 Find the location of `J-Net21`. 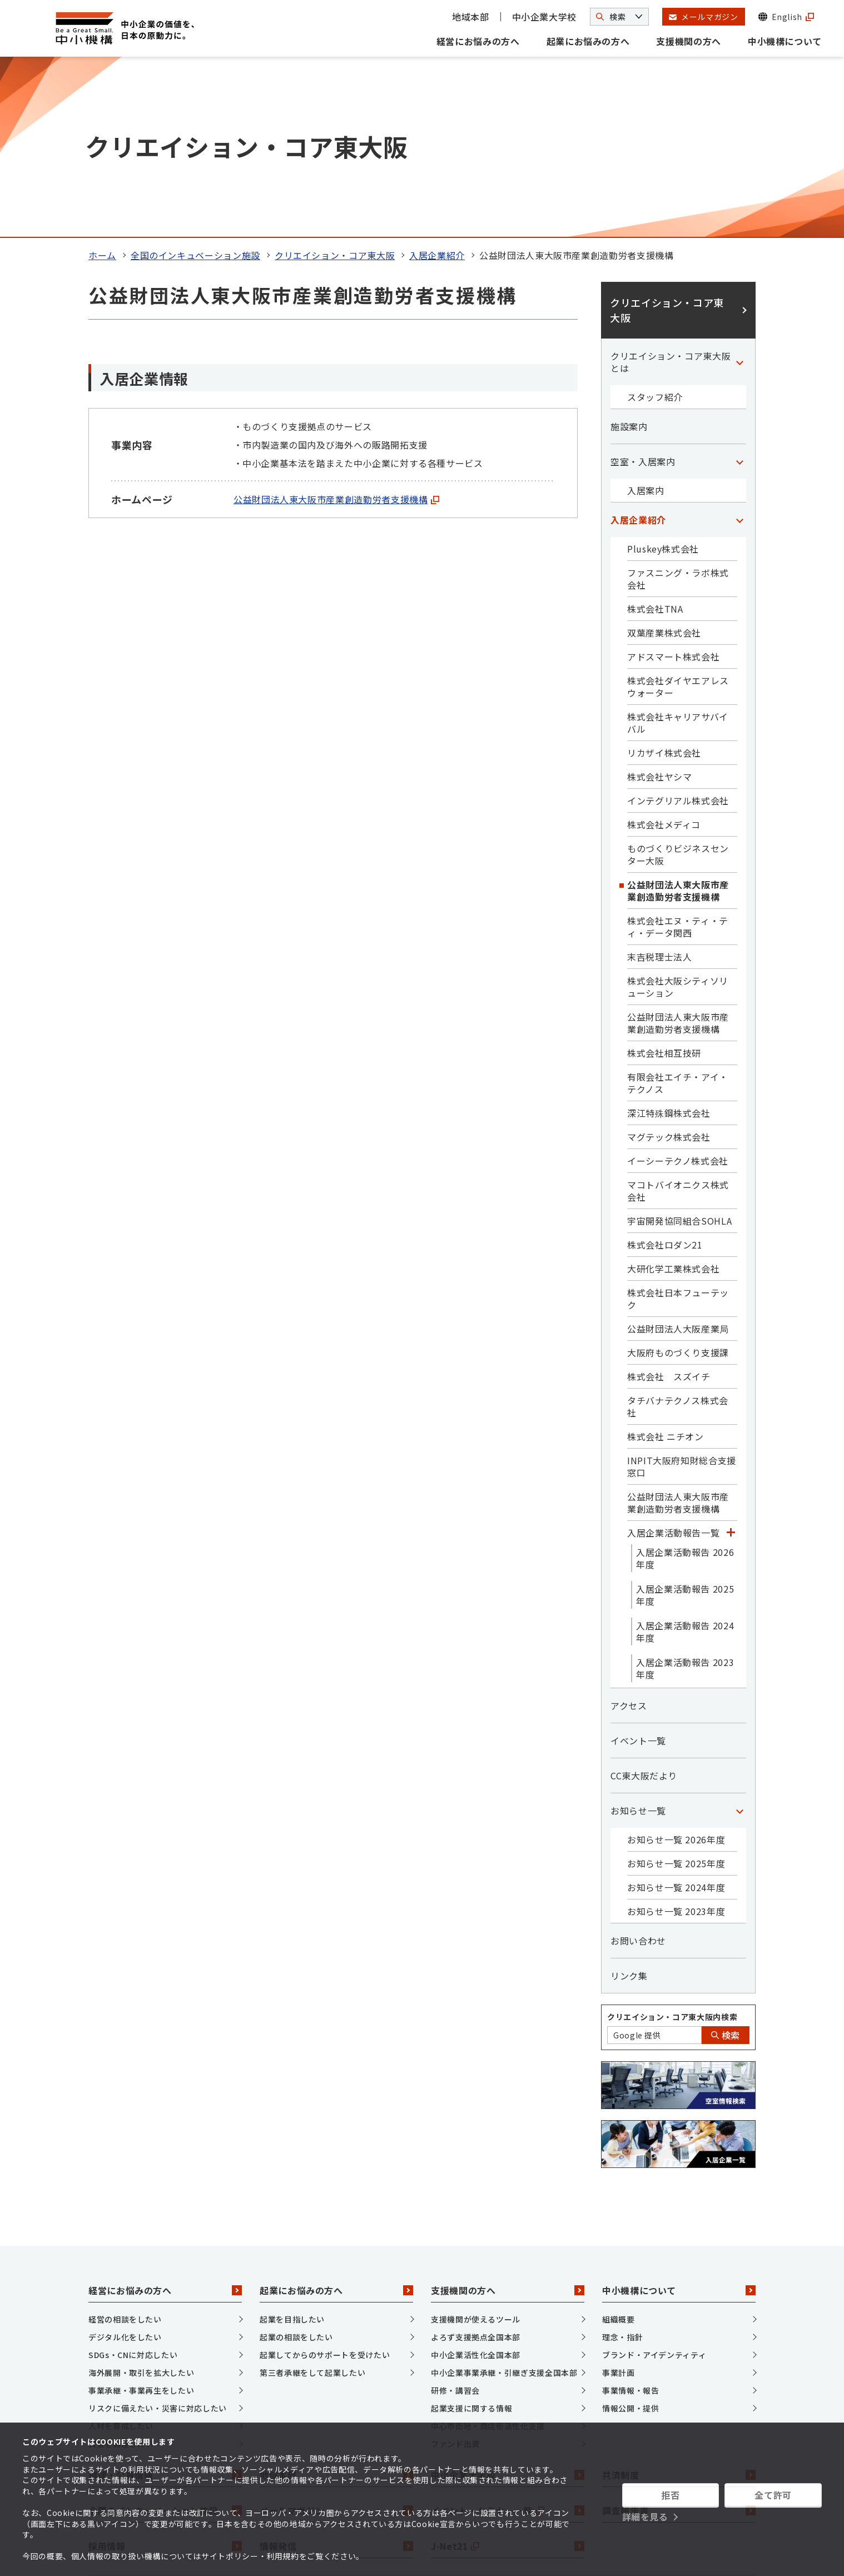

J-Net21 is located at coordinates (507, 2374).